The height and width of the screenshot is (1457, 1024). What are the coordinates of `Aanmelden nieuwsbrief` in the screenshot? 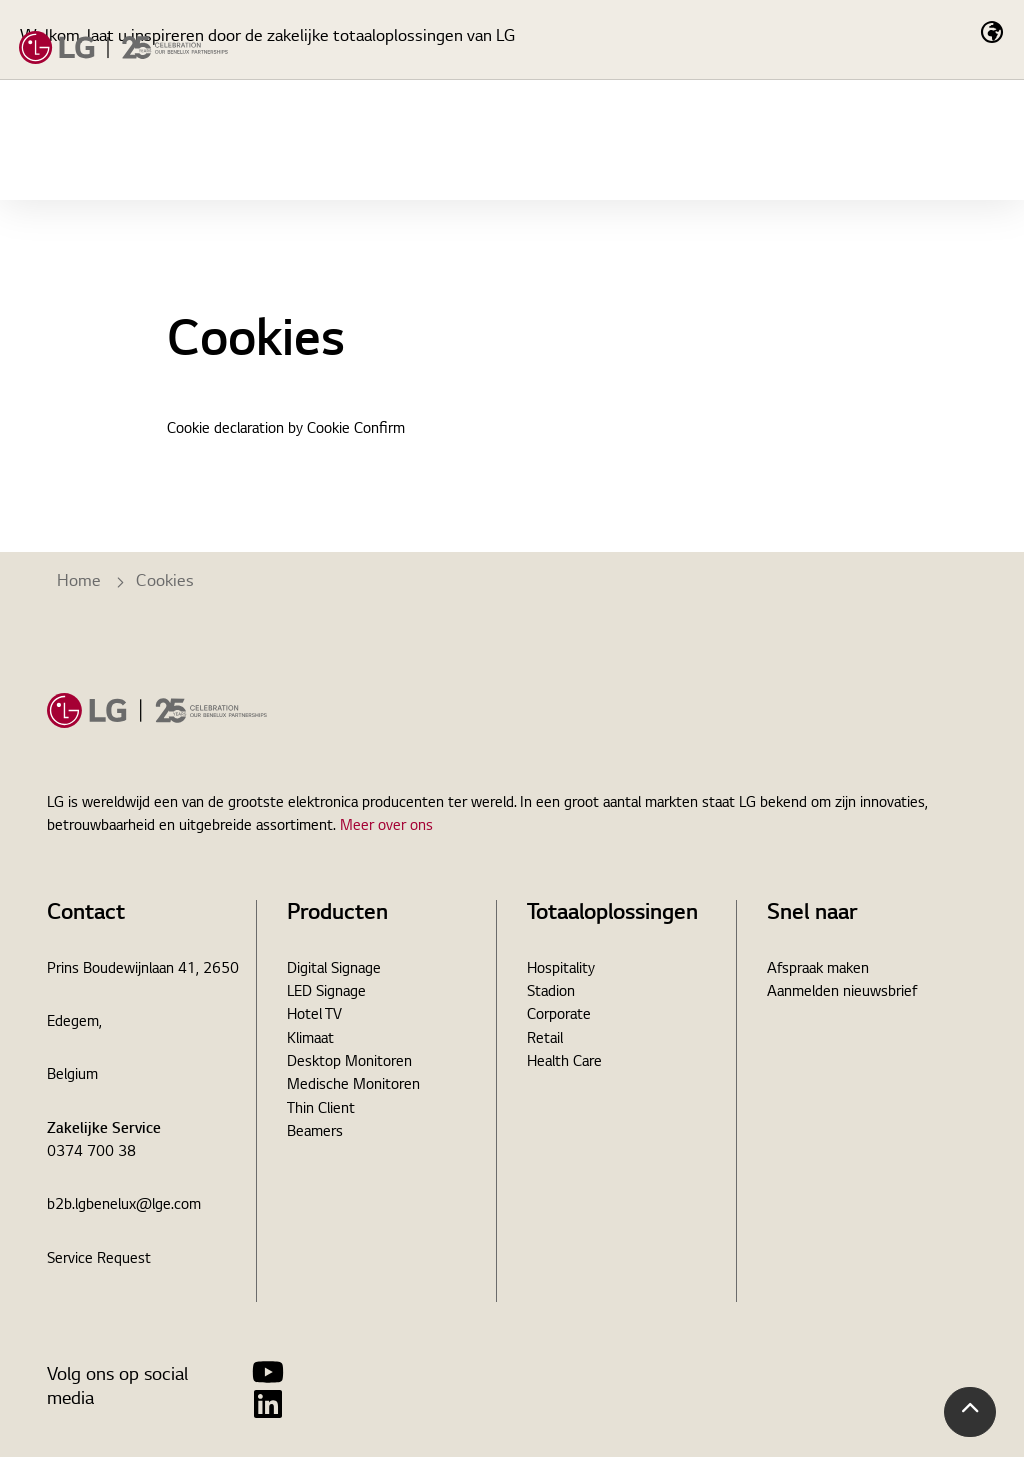 It's located at (842, 993).